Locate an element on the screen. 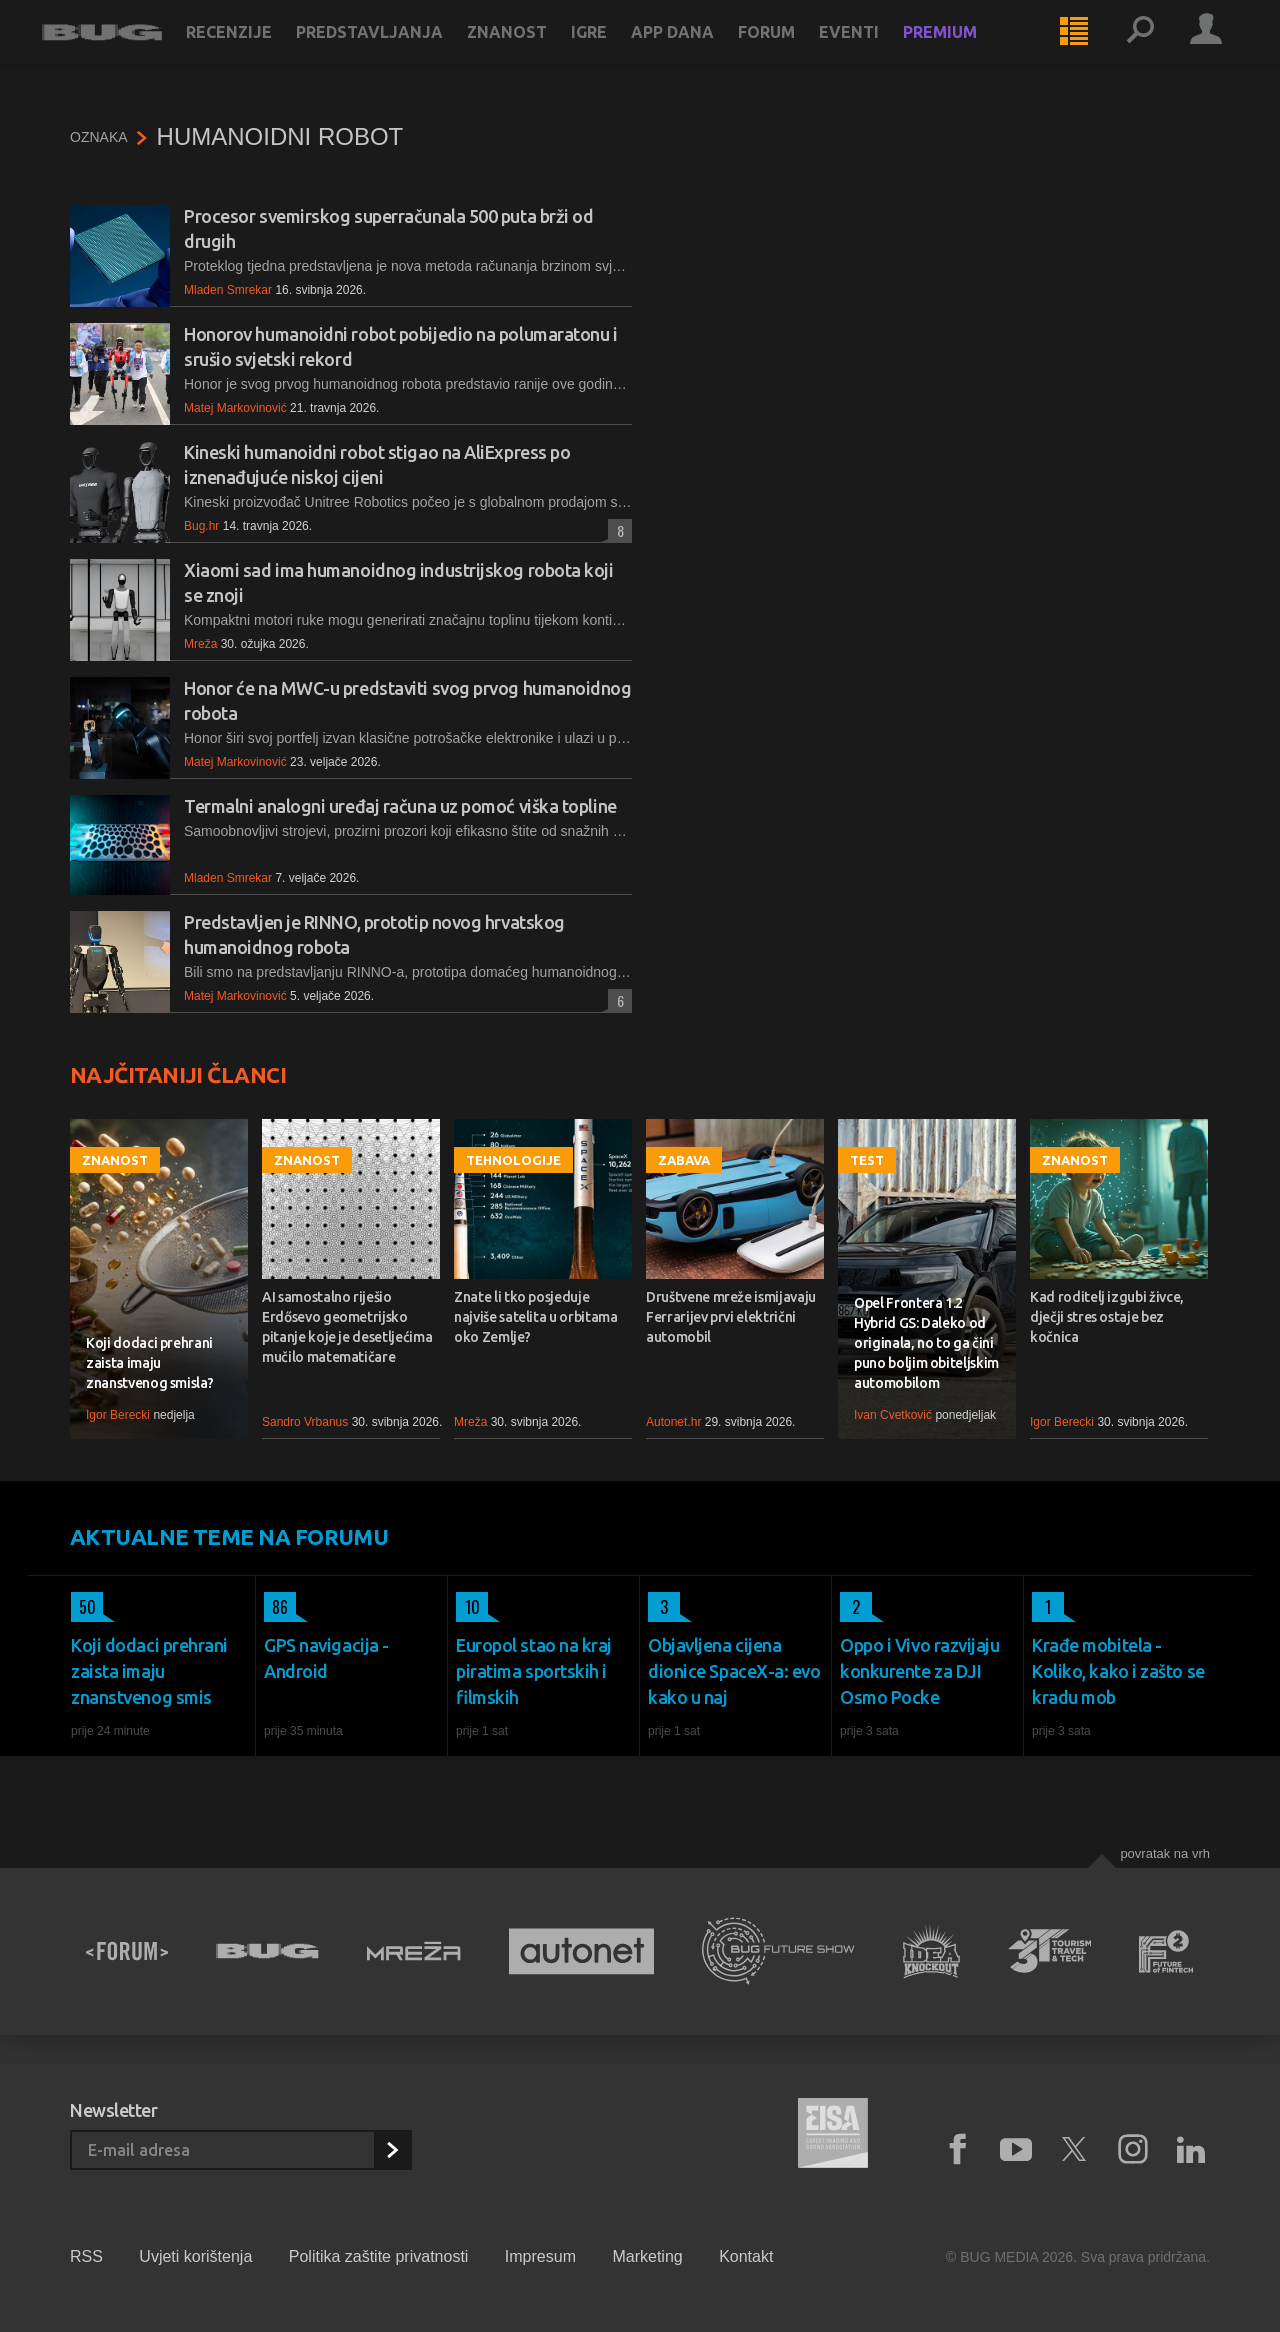 This screenshot has height=2332, width=1280. 10 is located at coordinates (468, 1607).